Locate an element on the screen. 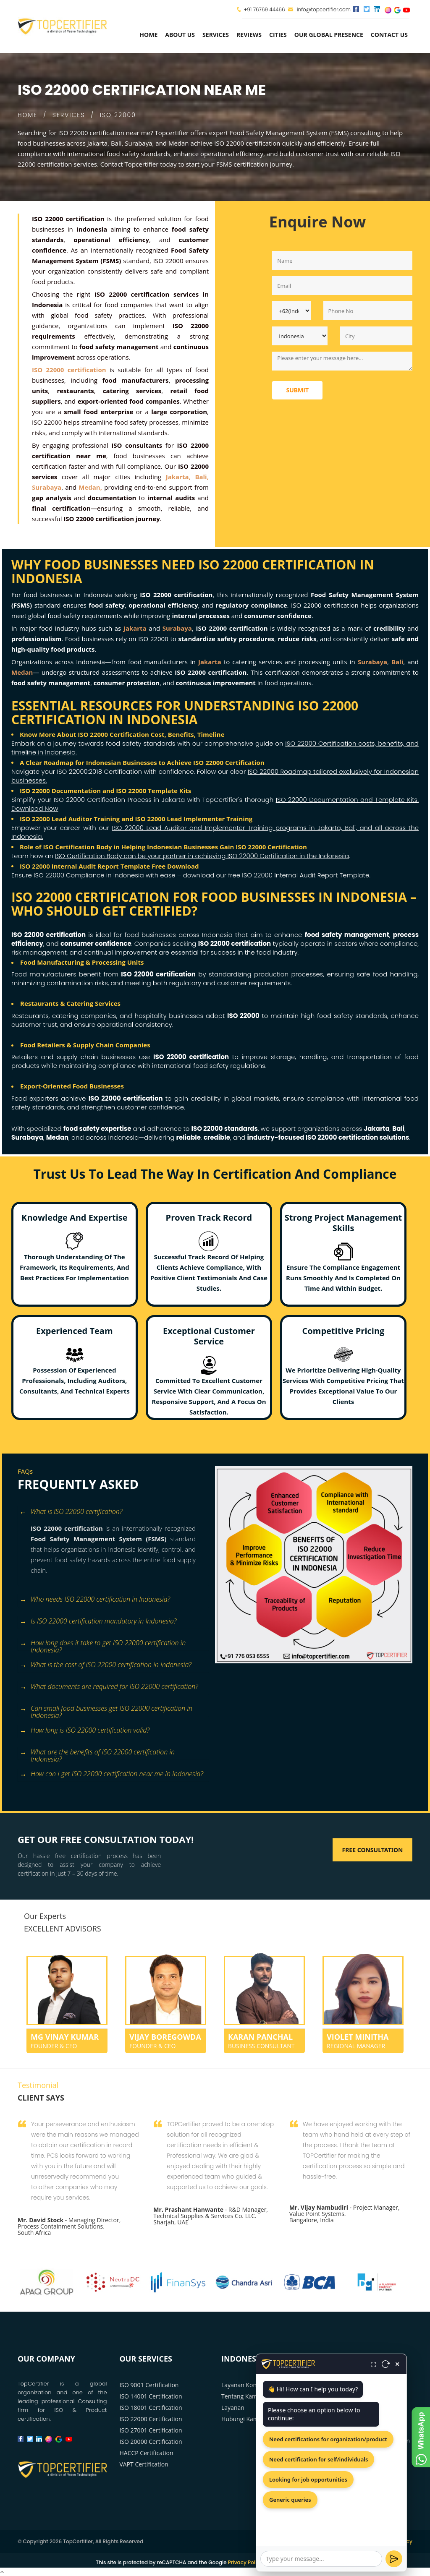 Image resolution: width=430 pixels, height=2576 pixels. What is the cost of ISO 22000 certification in Indonesia? [button] is located at coordinates (105, 1665).